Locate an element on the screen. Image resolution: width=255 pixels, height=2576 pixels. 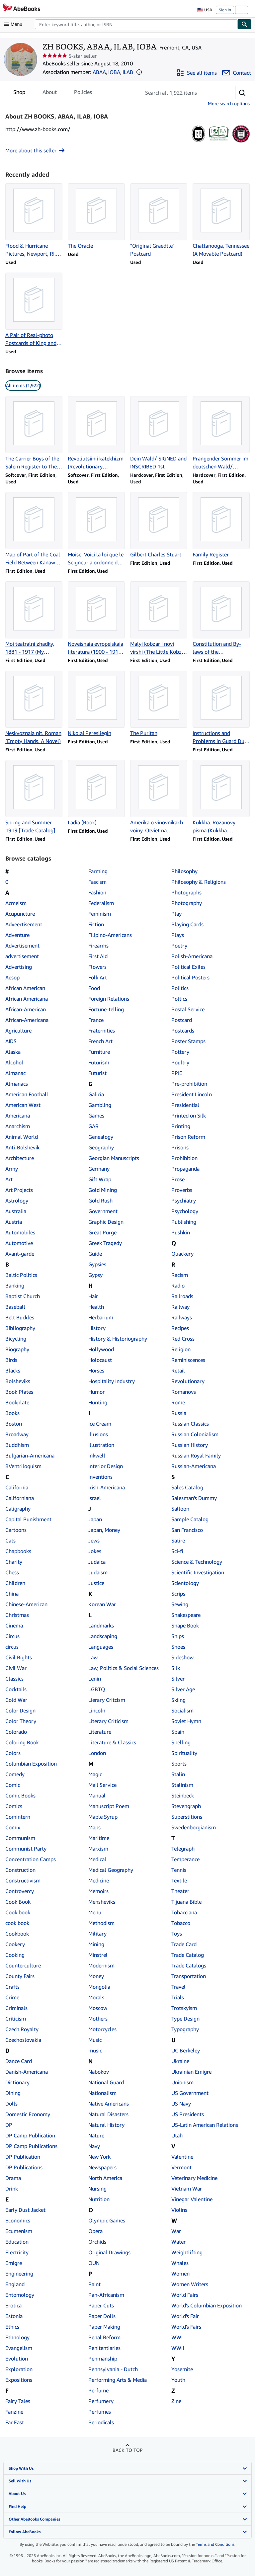
Federalism is located at coordinates (101, 903).